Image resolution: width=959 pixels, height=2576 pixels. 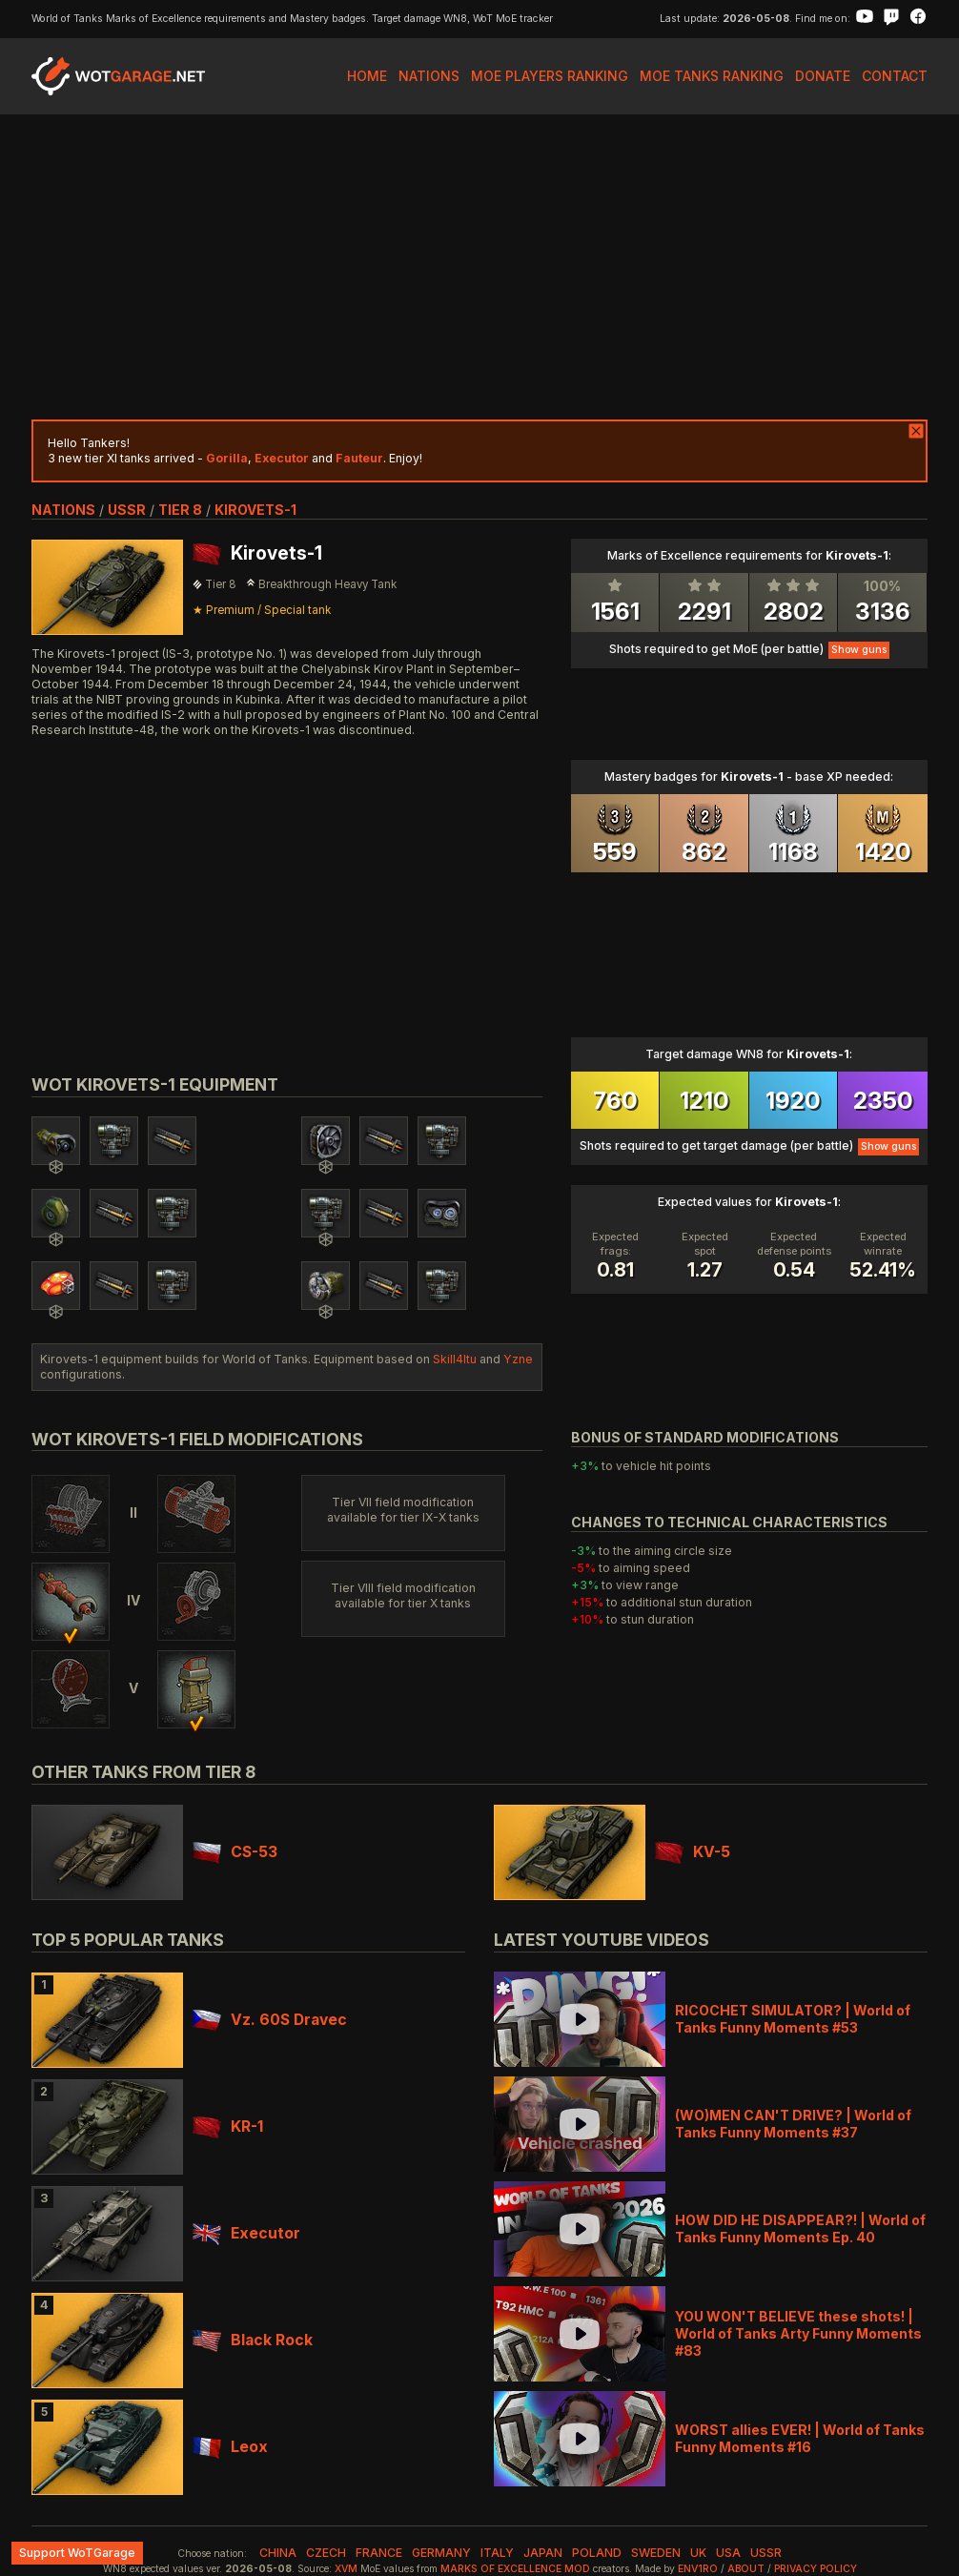 What do you see at coordinates (815, 2569) in the screenshot?
I see `Privacy Policy` at bounding box center [815, 2569].